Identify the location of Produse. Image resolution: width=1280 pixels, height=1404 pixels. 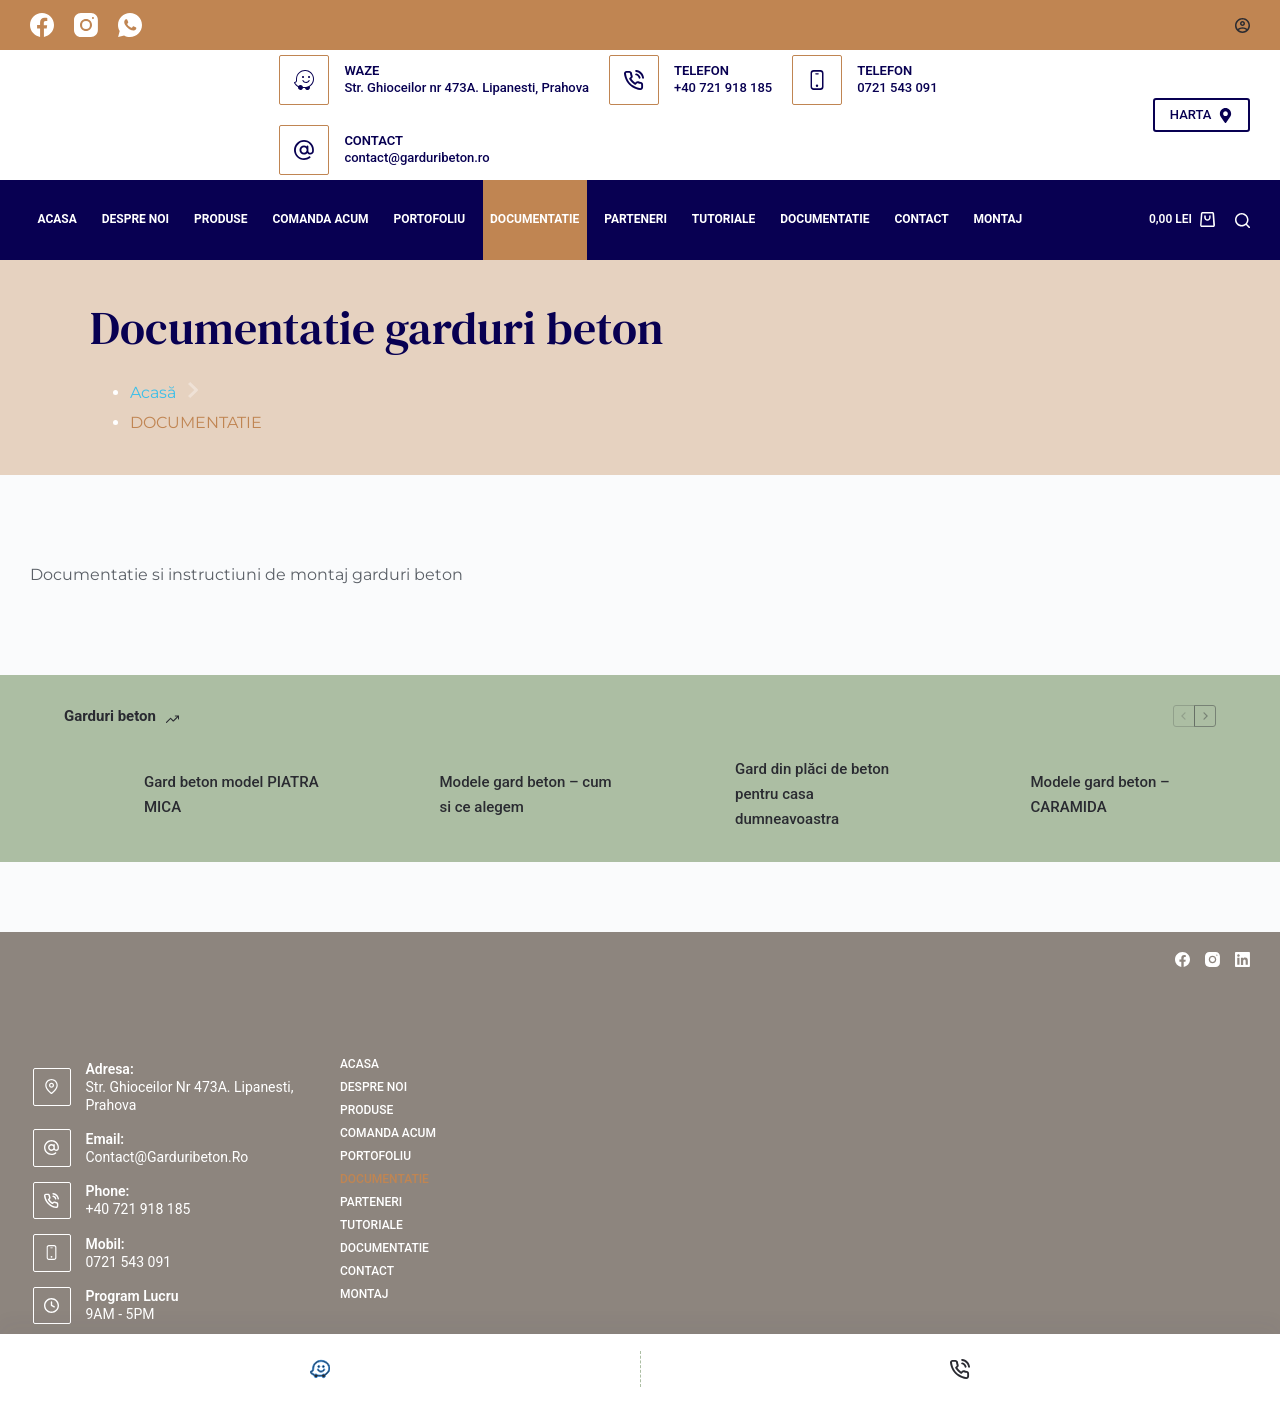
(221, 219).